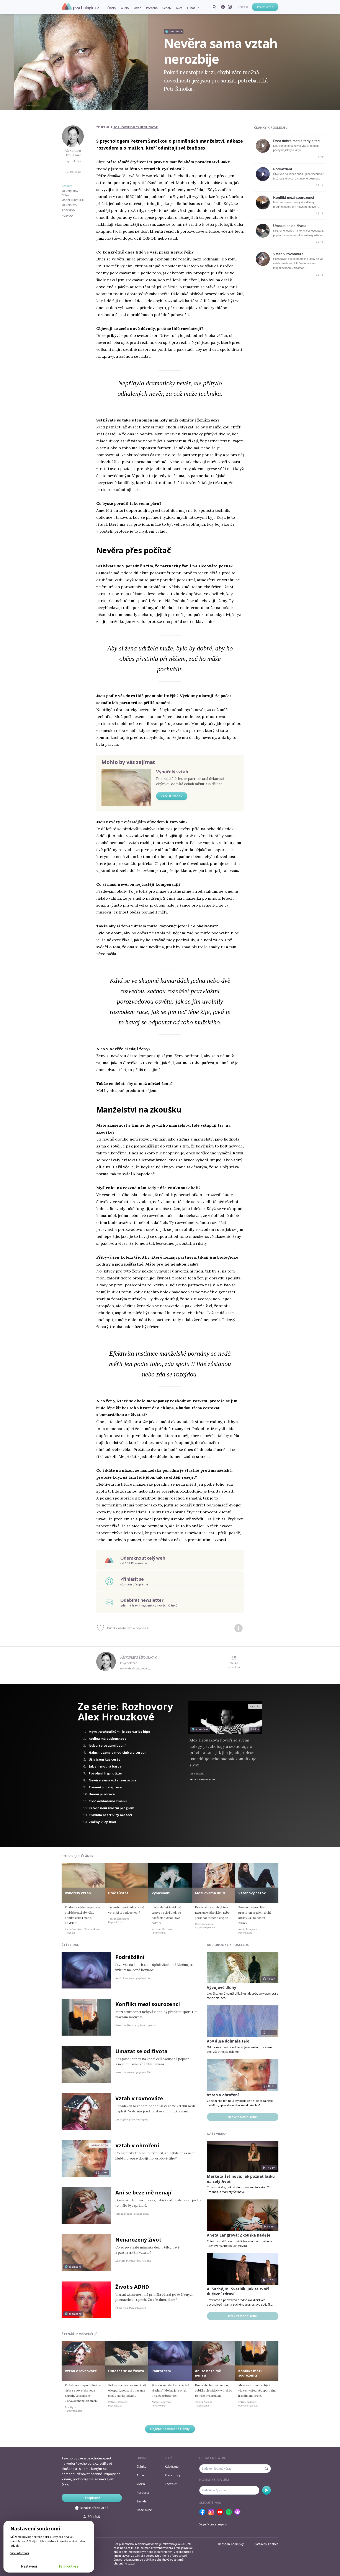 Image resolution: width=340 pixels, height=2576 pixels. Describe the element at coordinates (118, 1893) in the screenshot. I see `Proč zůstat` at that location.